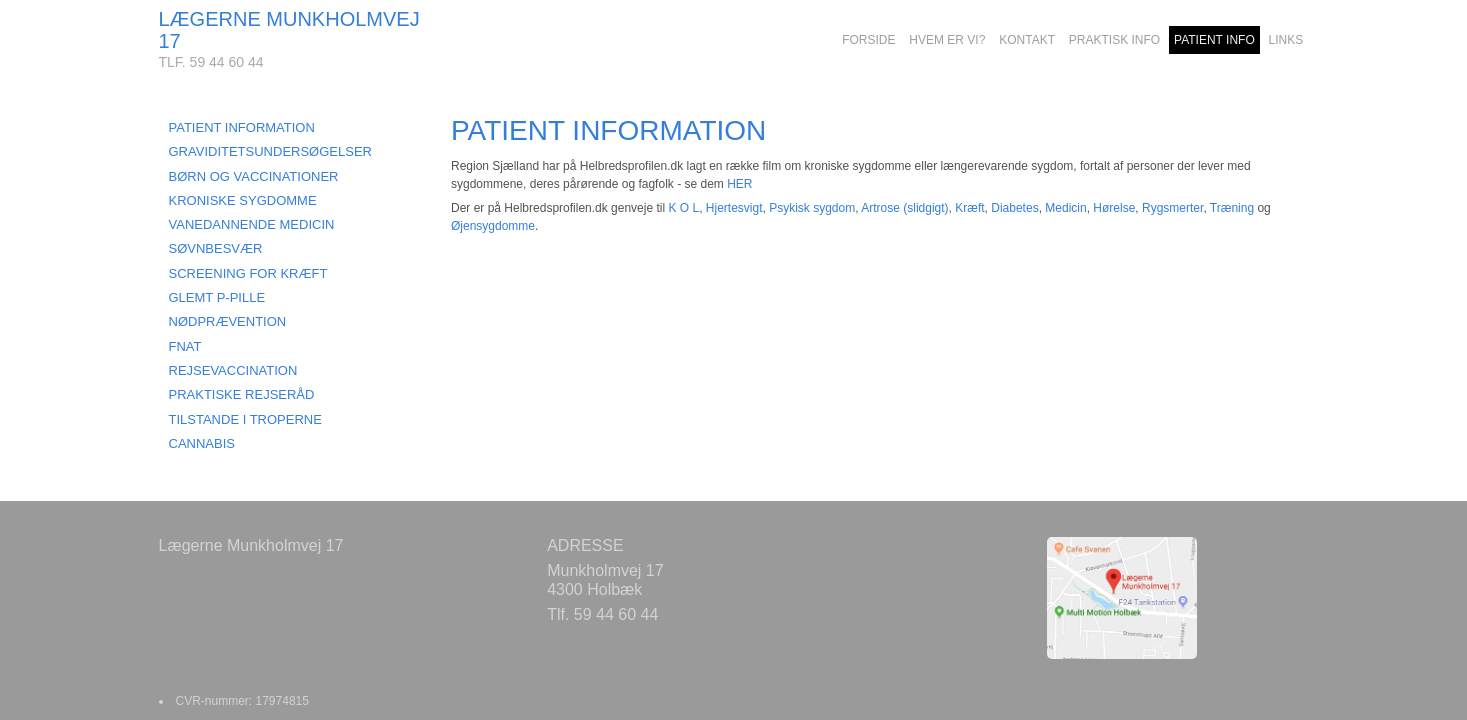 This screenshot has height=720, width=1467. I want to click on K O L, so click(683, 208).